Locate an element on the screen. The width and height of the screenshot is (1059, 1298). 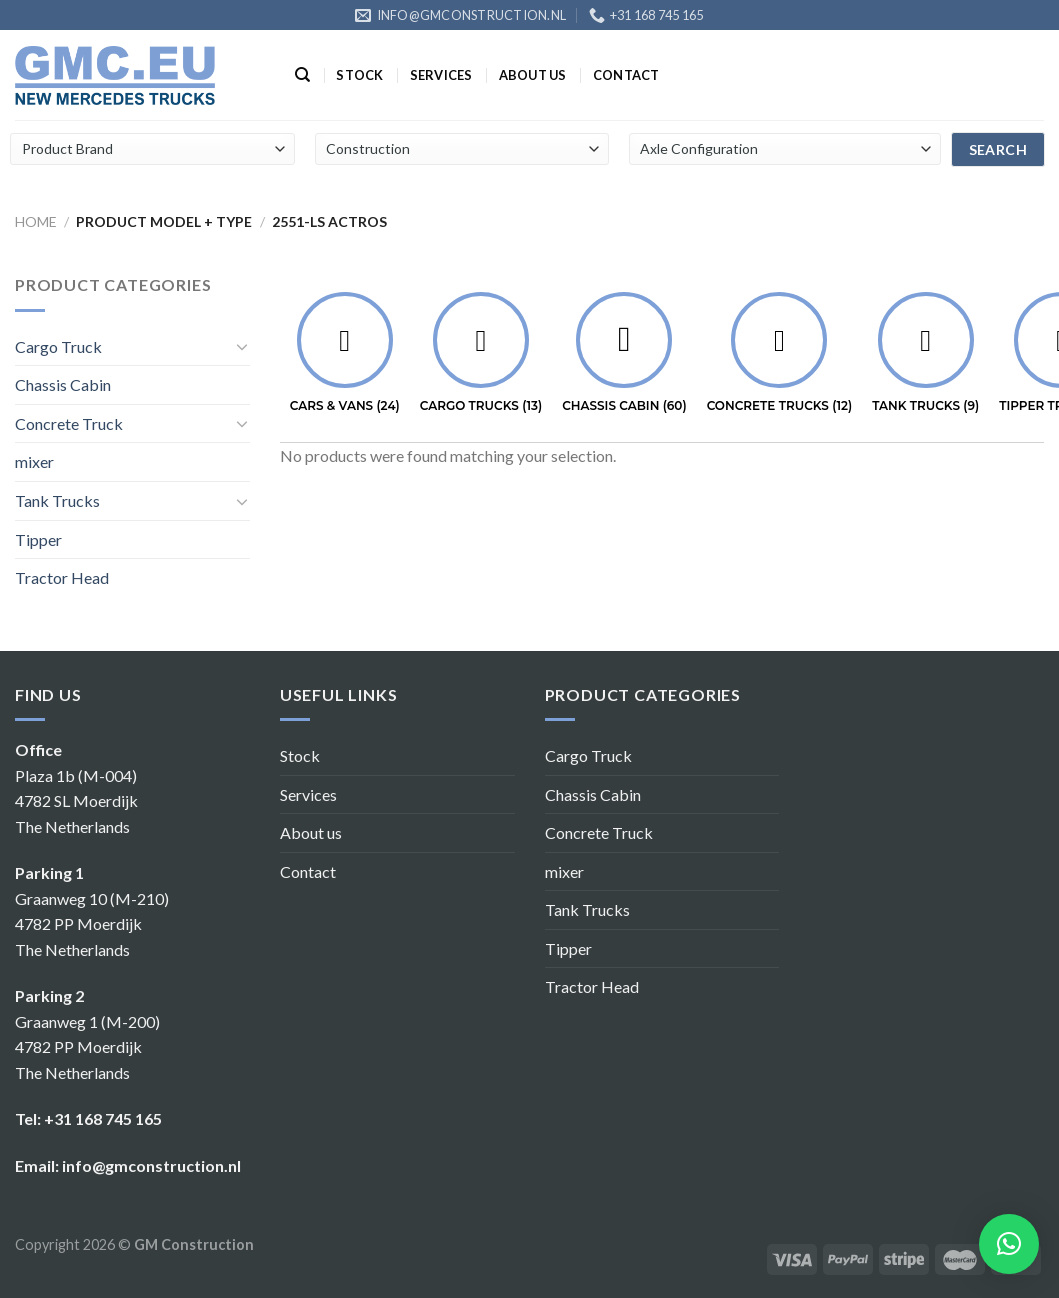
[Search] is located at coordinates (302, 75).